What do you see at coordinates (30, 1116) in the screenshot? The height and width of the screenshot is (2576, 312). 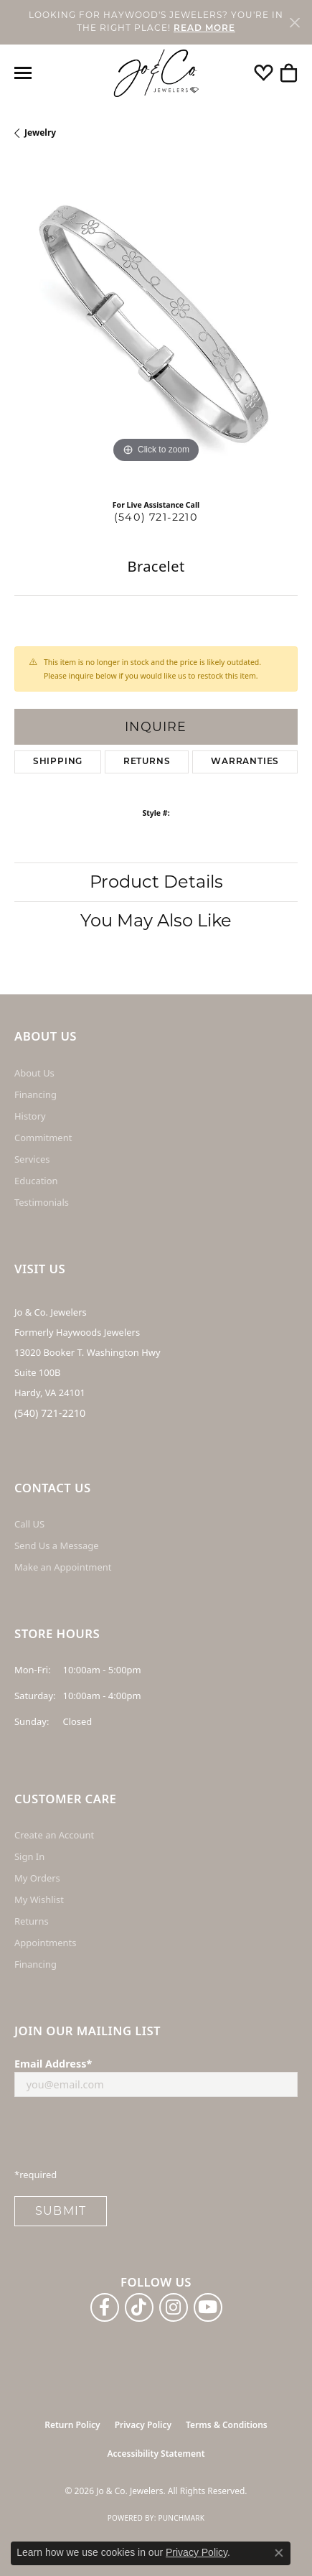 I see `History` at bounding box center [30, 1116].